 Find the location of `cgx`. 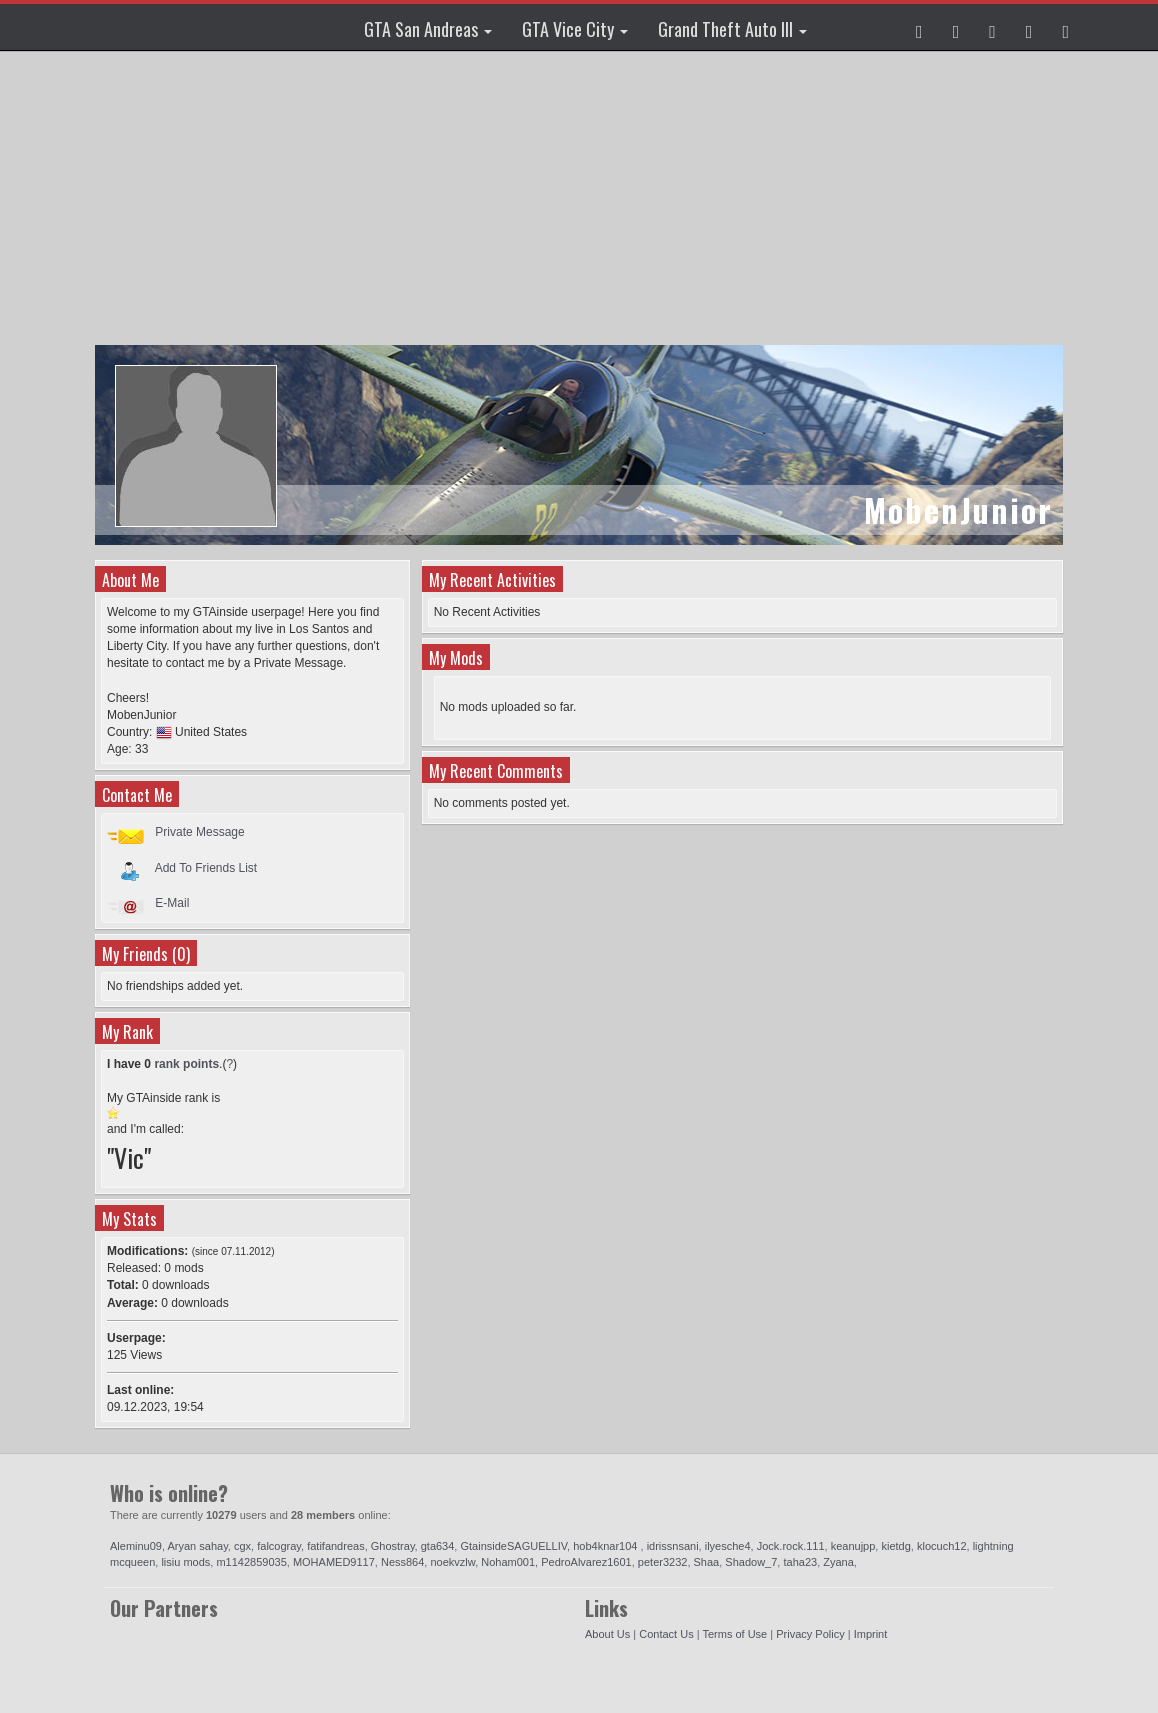

cgx is located at coordinates (242, 1546).